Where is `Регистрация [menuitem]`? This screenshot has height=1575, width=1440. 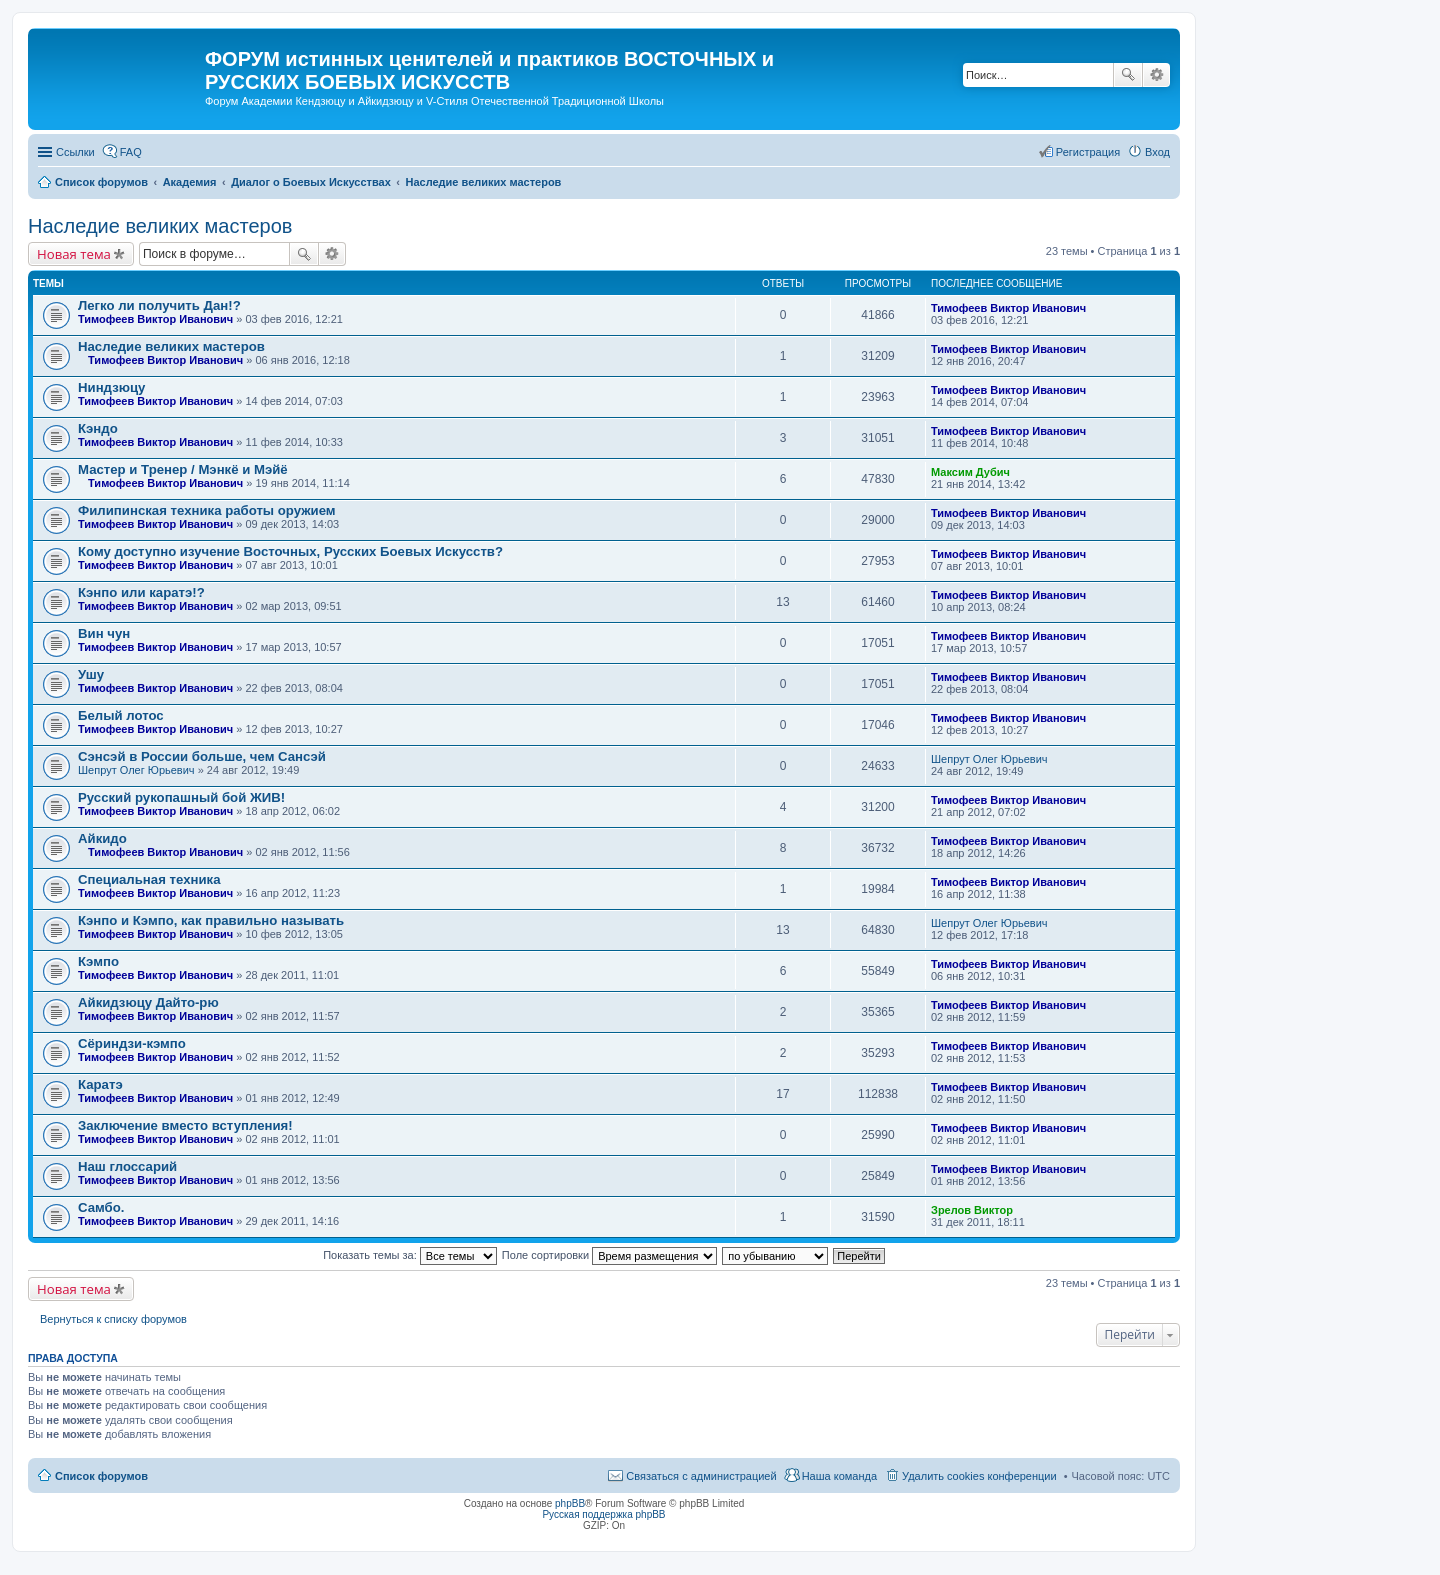
Регистрация [menuitem] is located at coordinates (1088, 152).